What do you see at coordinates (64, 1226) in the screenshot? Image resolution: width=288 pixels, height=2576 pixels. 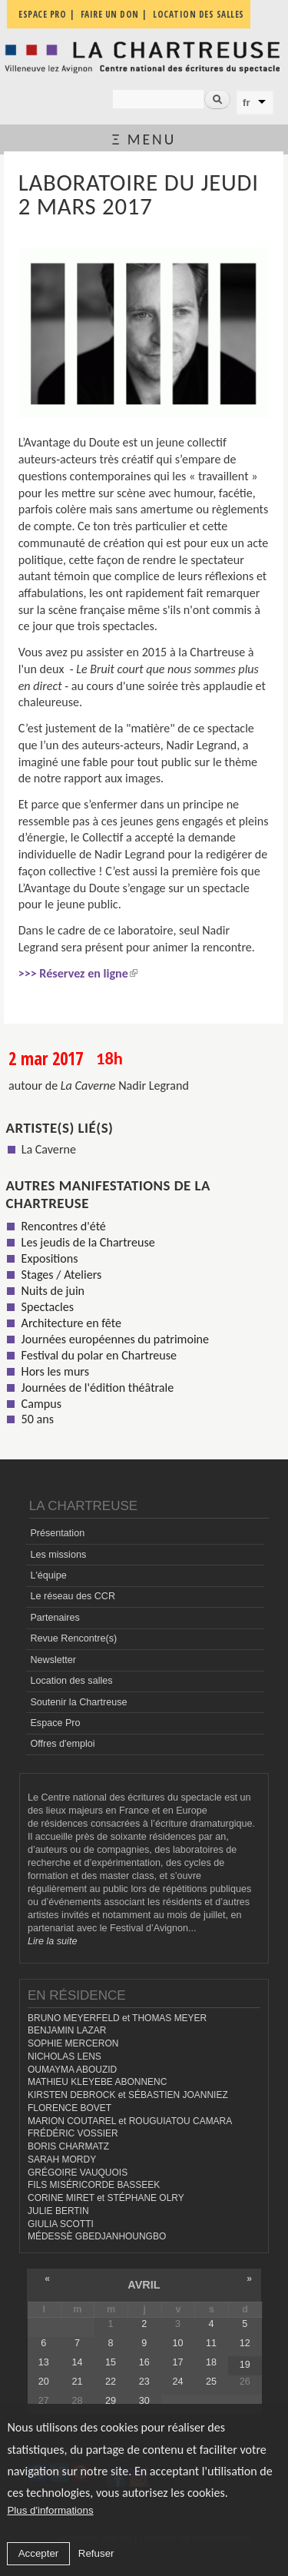 I see `Rencontres d'été` at bounding box center [64, 1226].